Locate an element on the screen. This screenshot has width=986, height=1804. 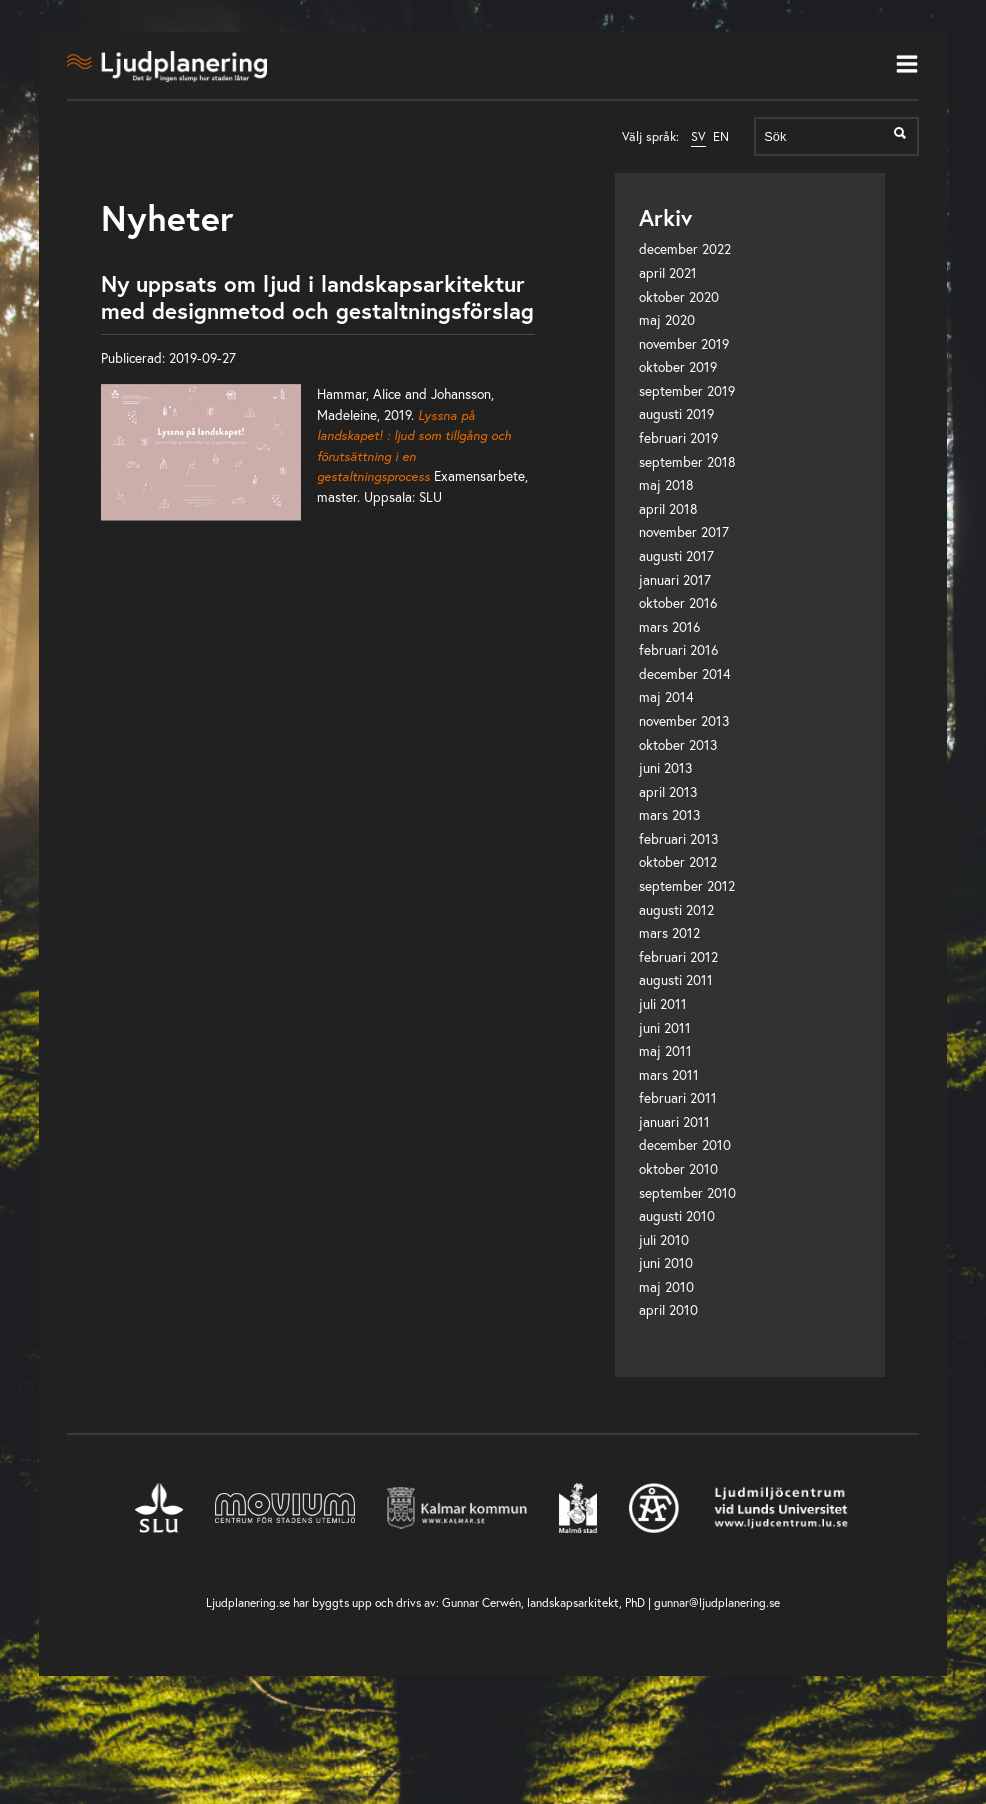
januari 2017 is located at coordinates (675, 580).